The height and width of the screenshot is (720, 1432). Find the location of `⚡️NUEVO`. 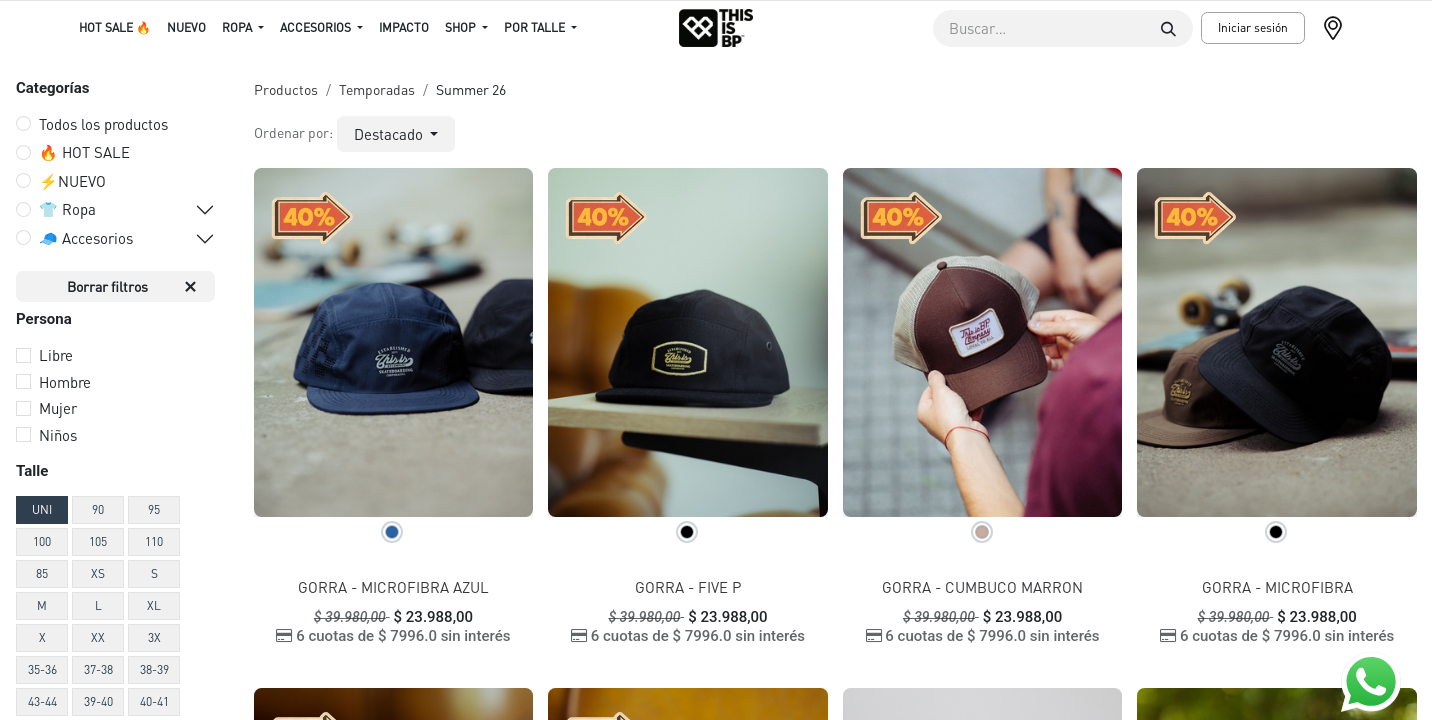

⚡️NUEVO is located at coordinates (72, 181).